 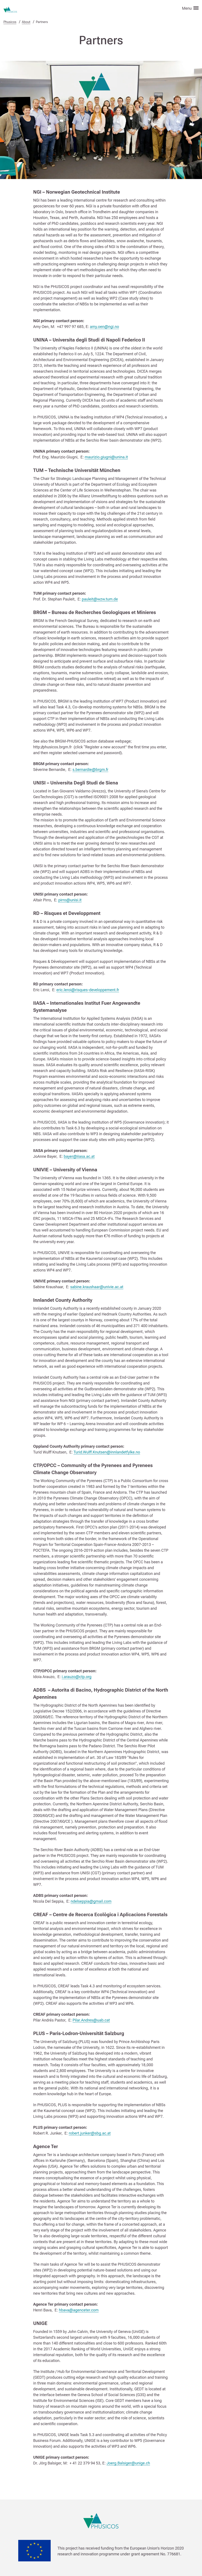 I want to click on hbava@agenceter.com, so click(x=79, y=2310).